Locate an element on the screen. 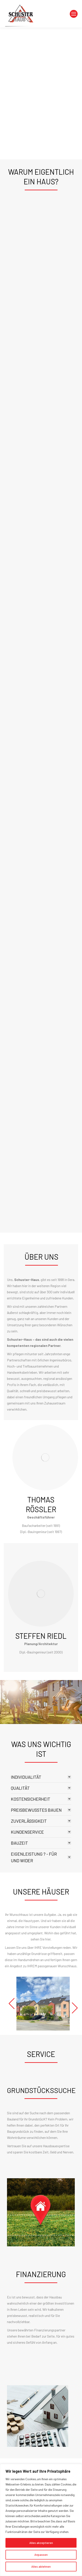 The width and height of the screenshot is (82, 2576). [Mobile menu icon] is located at coordinates (74, 14).